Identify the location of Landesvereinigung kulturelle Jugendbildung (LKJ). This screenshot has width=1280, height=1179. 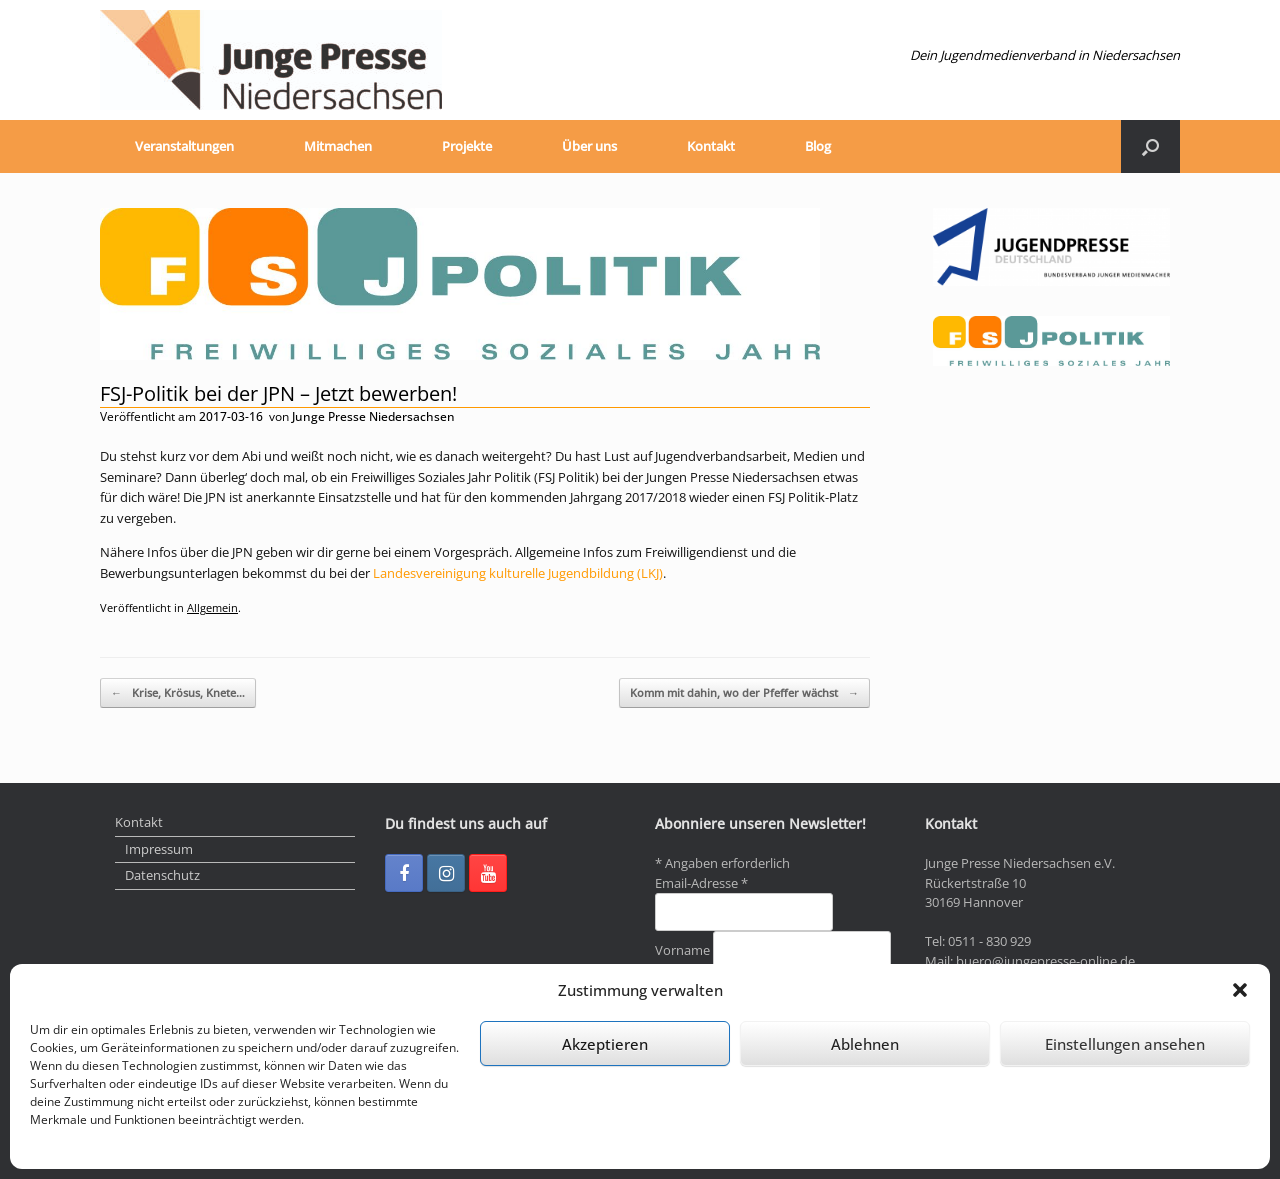
(518, 573).